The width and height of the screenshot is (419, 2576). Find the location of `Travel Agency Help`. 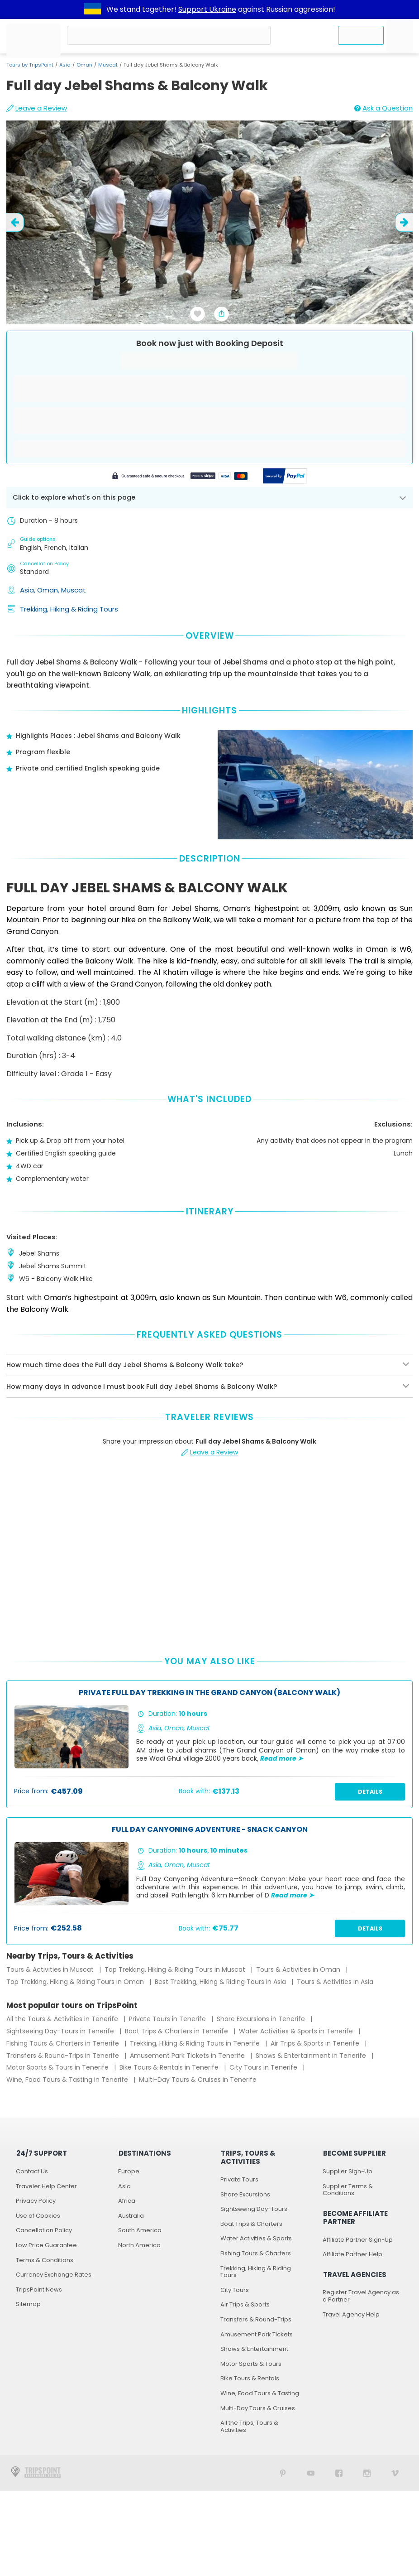

Travel Agency Help is located at coordinates (351, 2314).